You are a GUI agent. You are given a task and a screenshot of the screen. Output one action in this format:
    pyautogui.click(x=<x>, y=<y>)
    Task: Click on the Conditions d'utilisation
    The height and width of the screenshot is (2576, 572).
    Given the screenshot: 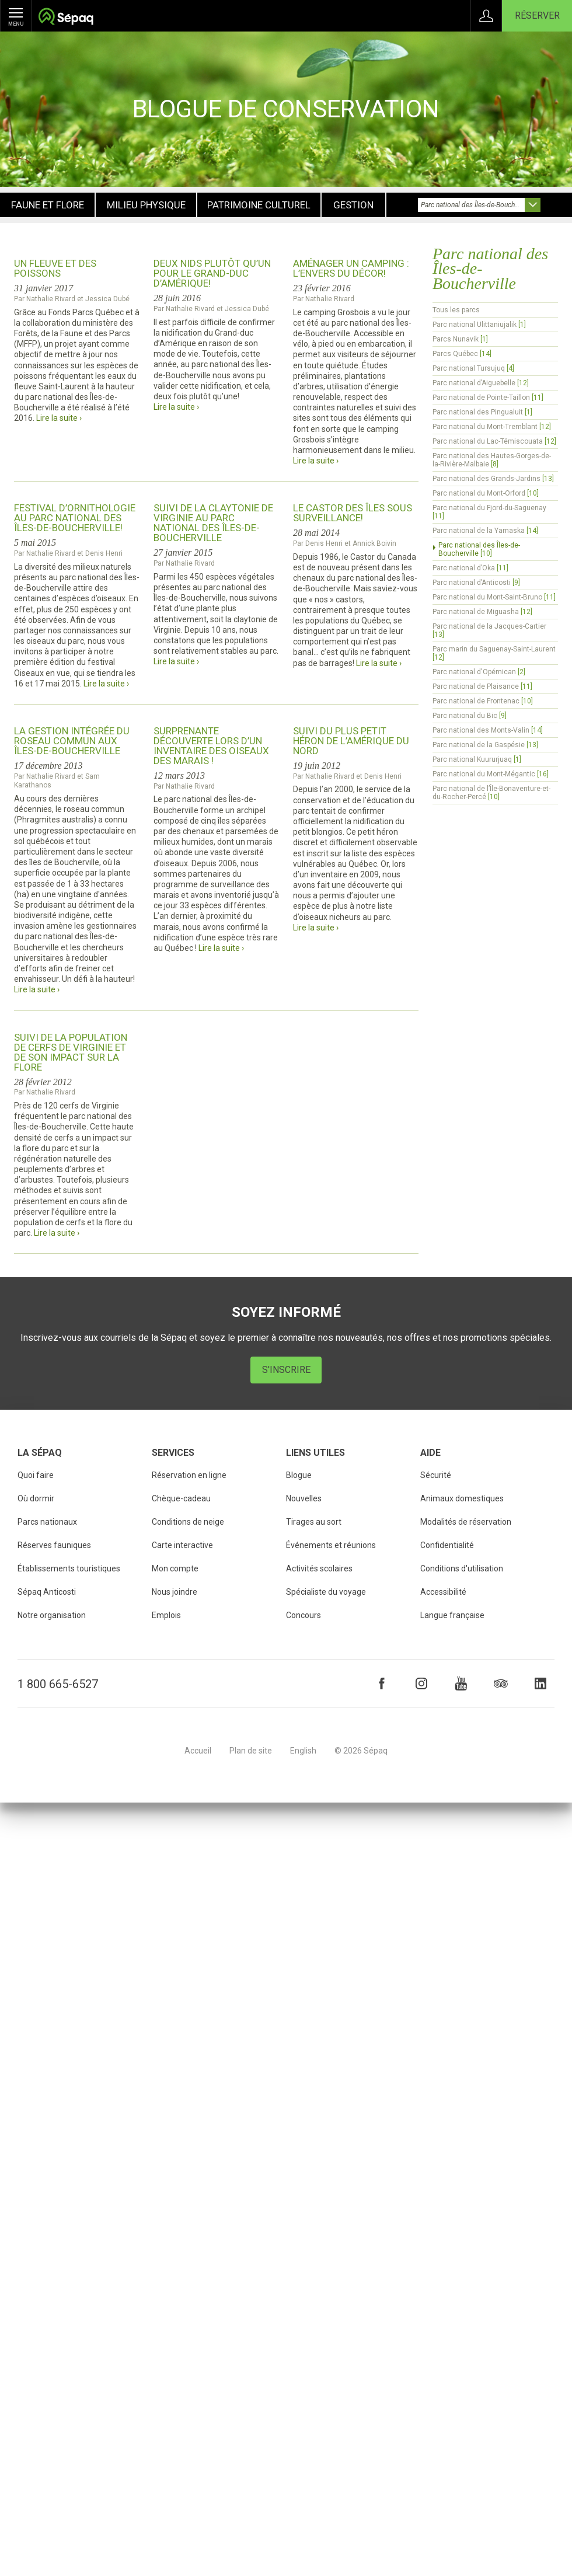 What is the action you would take?
    pyautogui.click(x=461, y=1568)
    